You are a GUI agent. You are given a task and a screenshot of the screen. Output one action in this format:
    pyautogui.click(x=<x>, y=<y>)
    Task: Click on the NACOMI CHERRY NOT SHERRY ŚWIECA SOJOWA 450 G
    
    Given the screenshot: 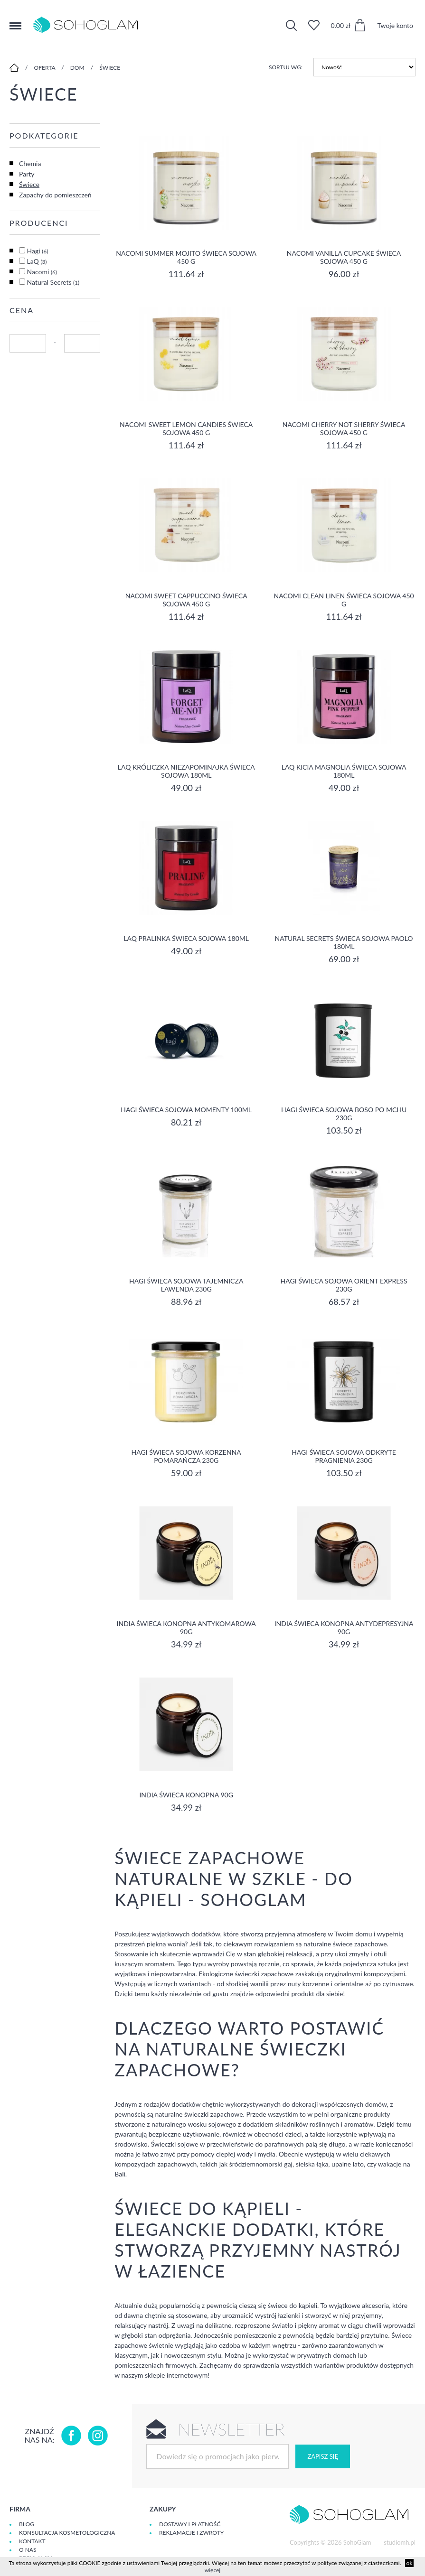 What is the action you would take?
    pyautogui.click(x=344, y=428)
    